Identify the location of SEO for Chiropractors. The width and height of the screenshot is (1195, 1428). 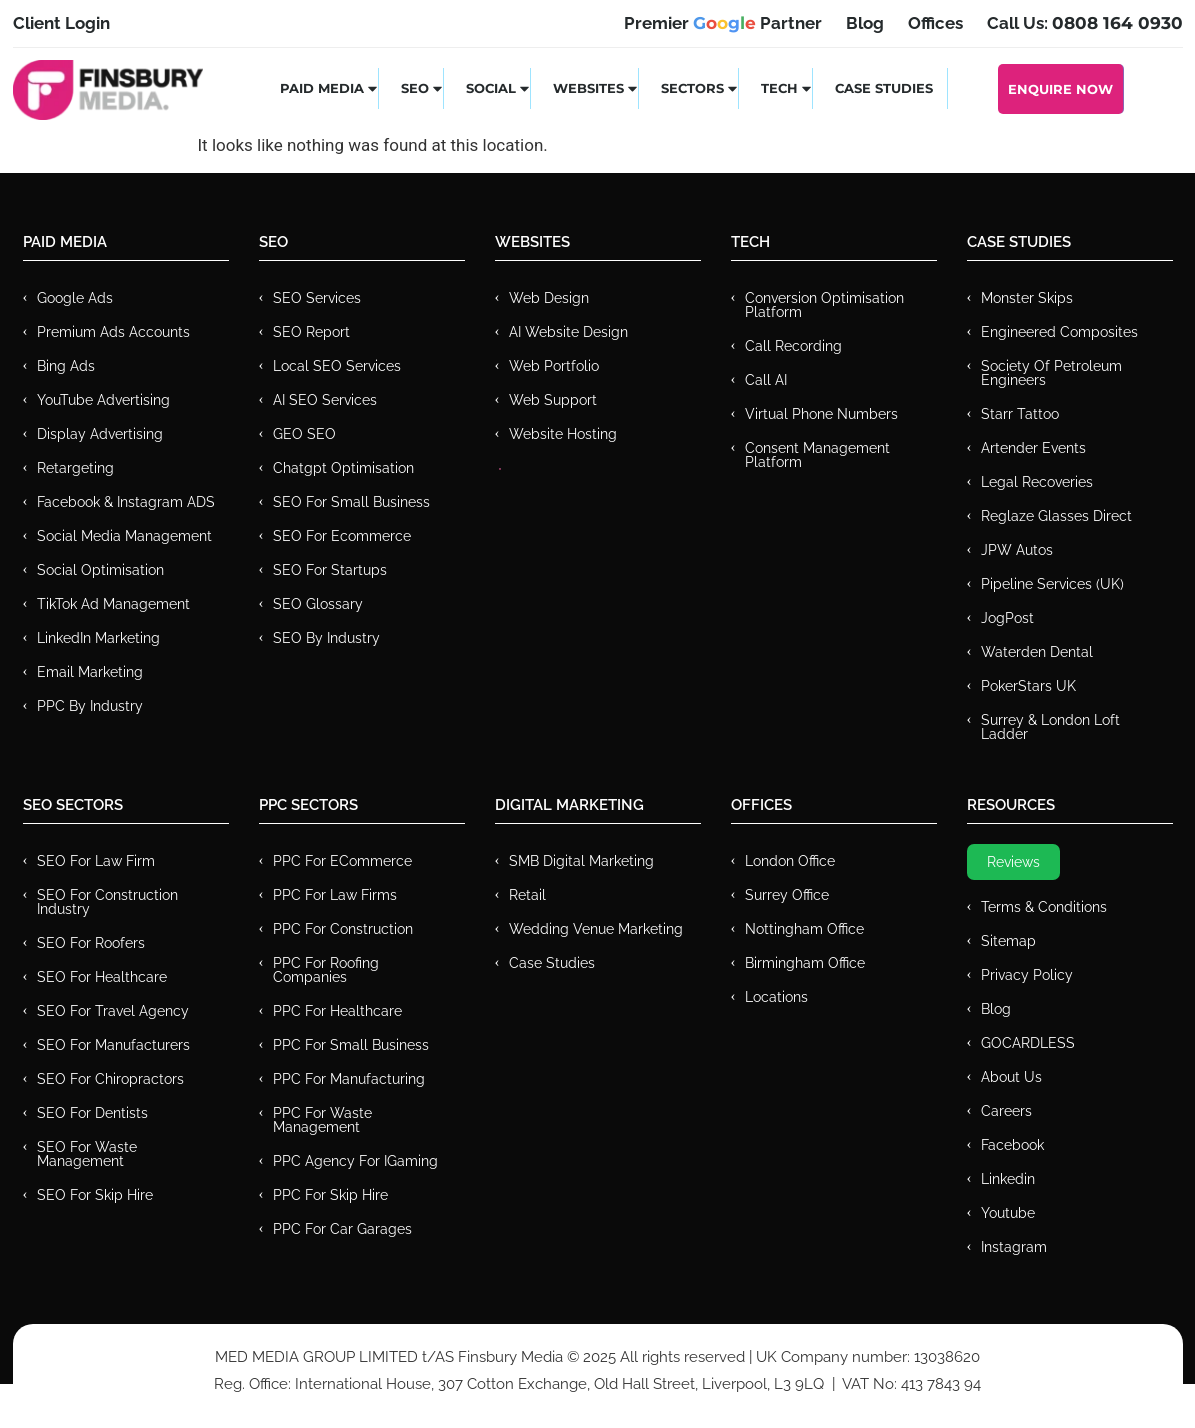
(110, 1079).